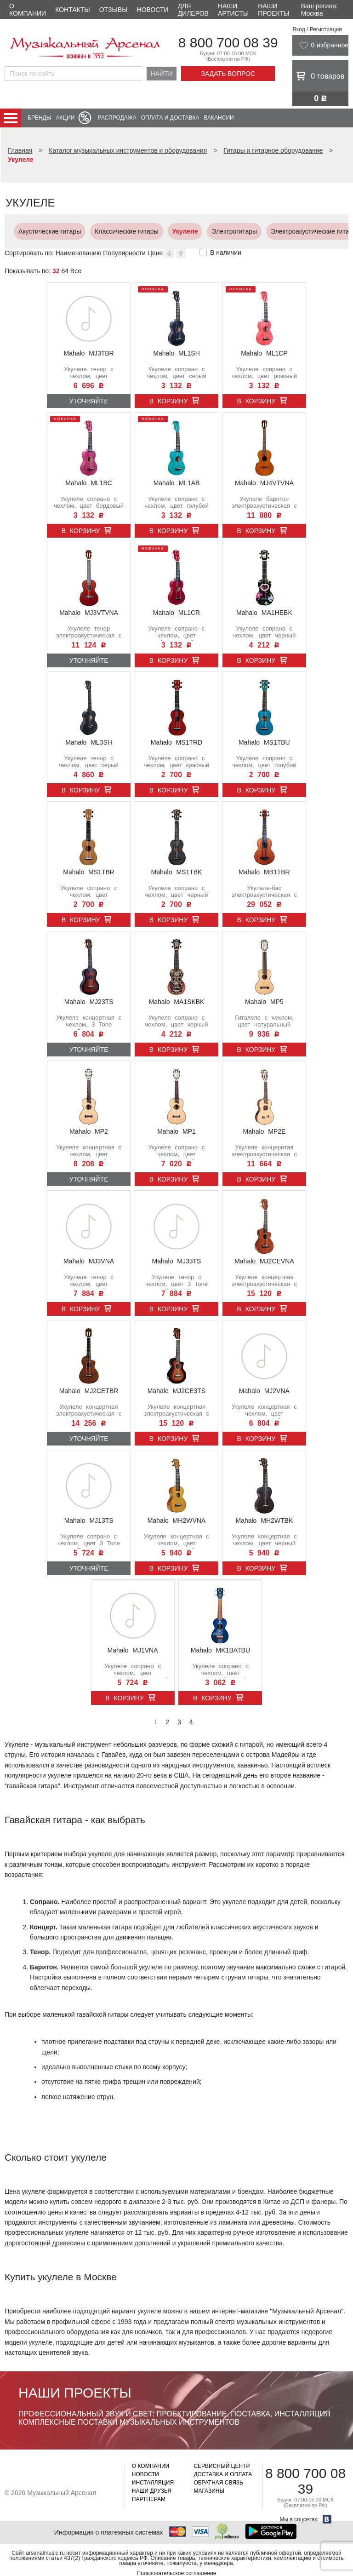  What do you see at coordinates (209, 2491) in the screenshot?
I see `Магазины` at bounding box center [209, 2491].